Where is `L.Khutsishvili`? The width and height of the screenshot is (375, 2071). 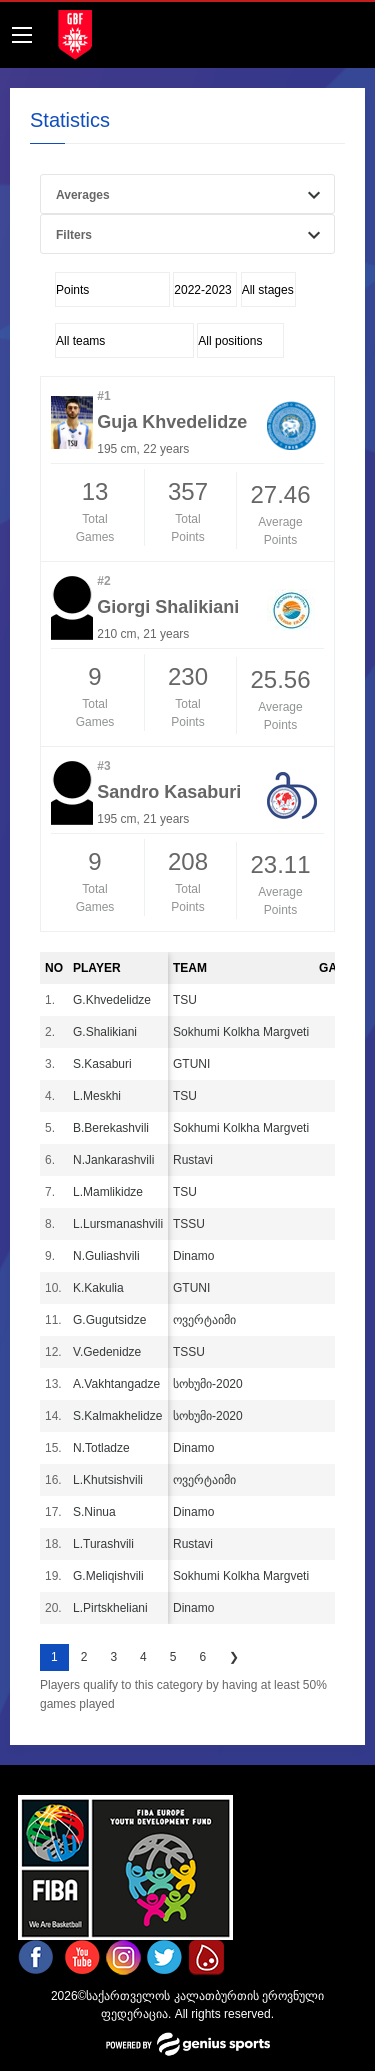 L.Khutsishvili is located at coordinates (108, 1480).